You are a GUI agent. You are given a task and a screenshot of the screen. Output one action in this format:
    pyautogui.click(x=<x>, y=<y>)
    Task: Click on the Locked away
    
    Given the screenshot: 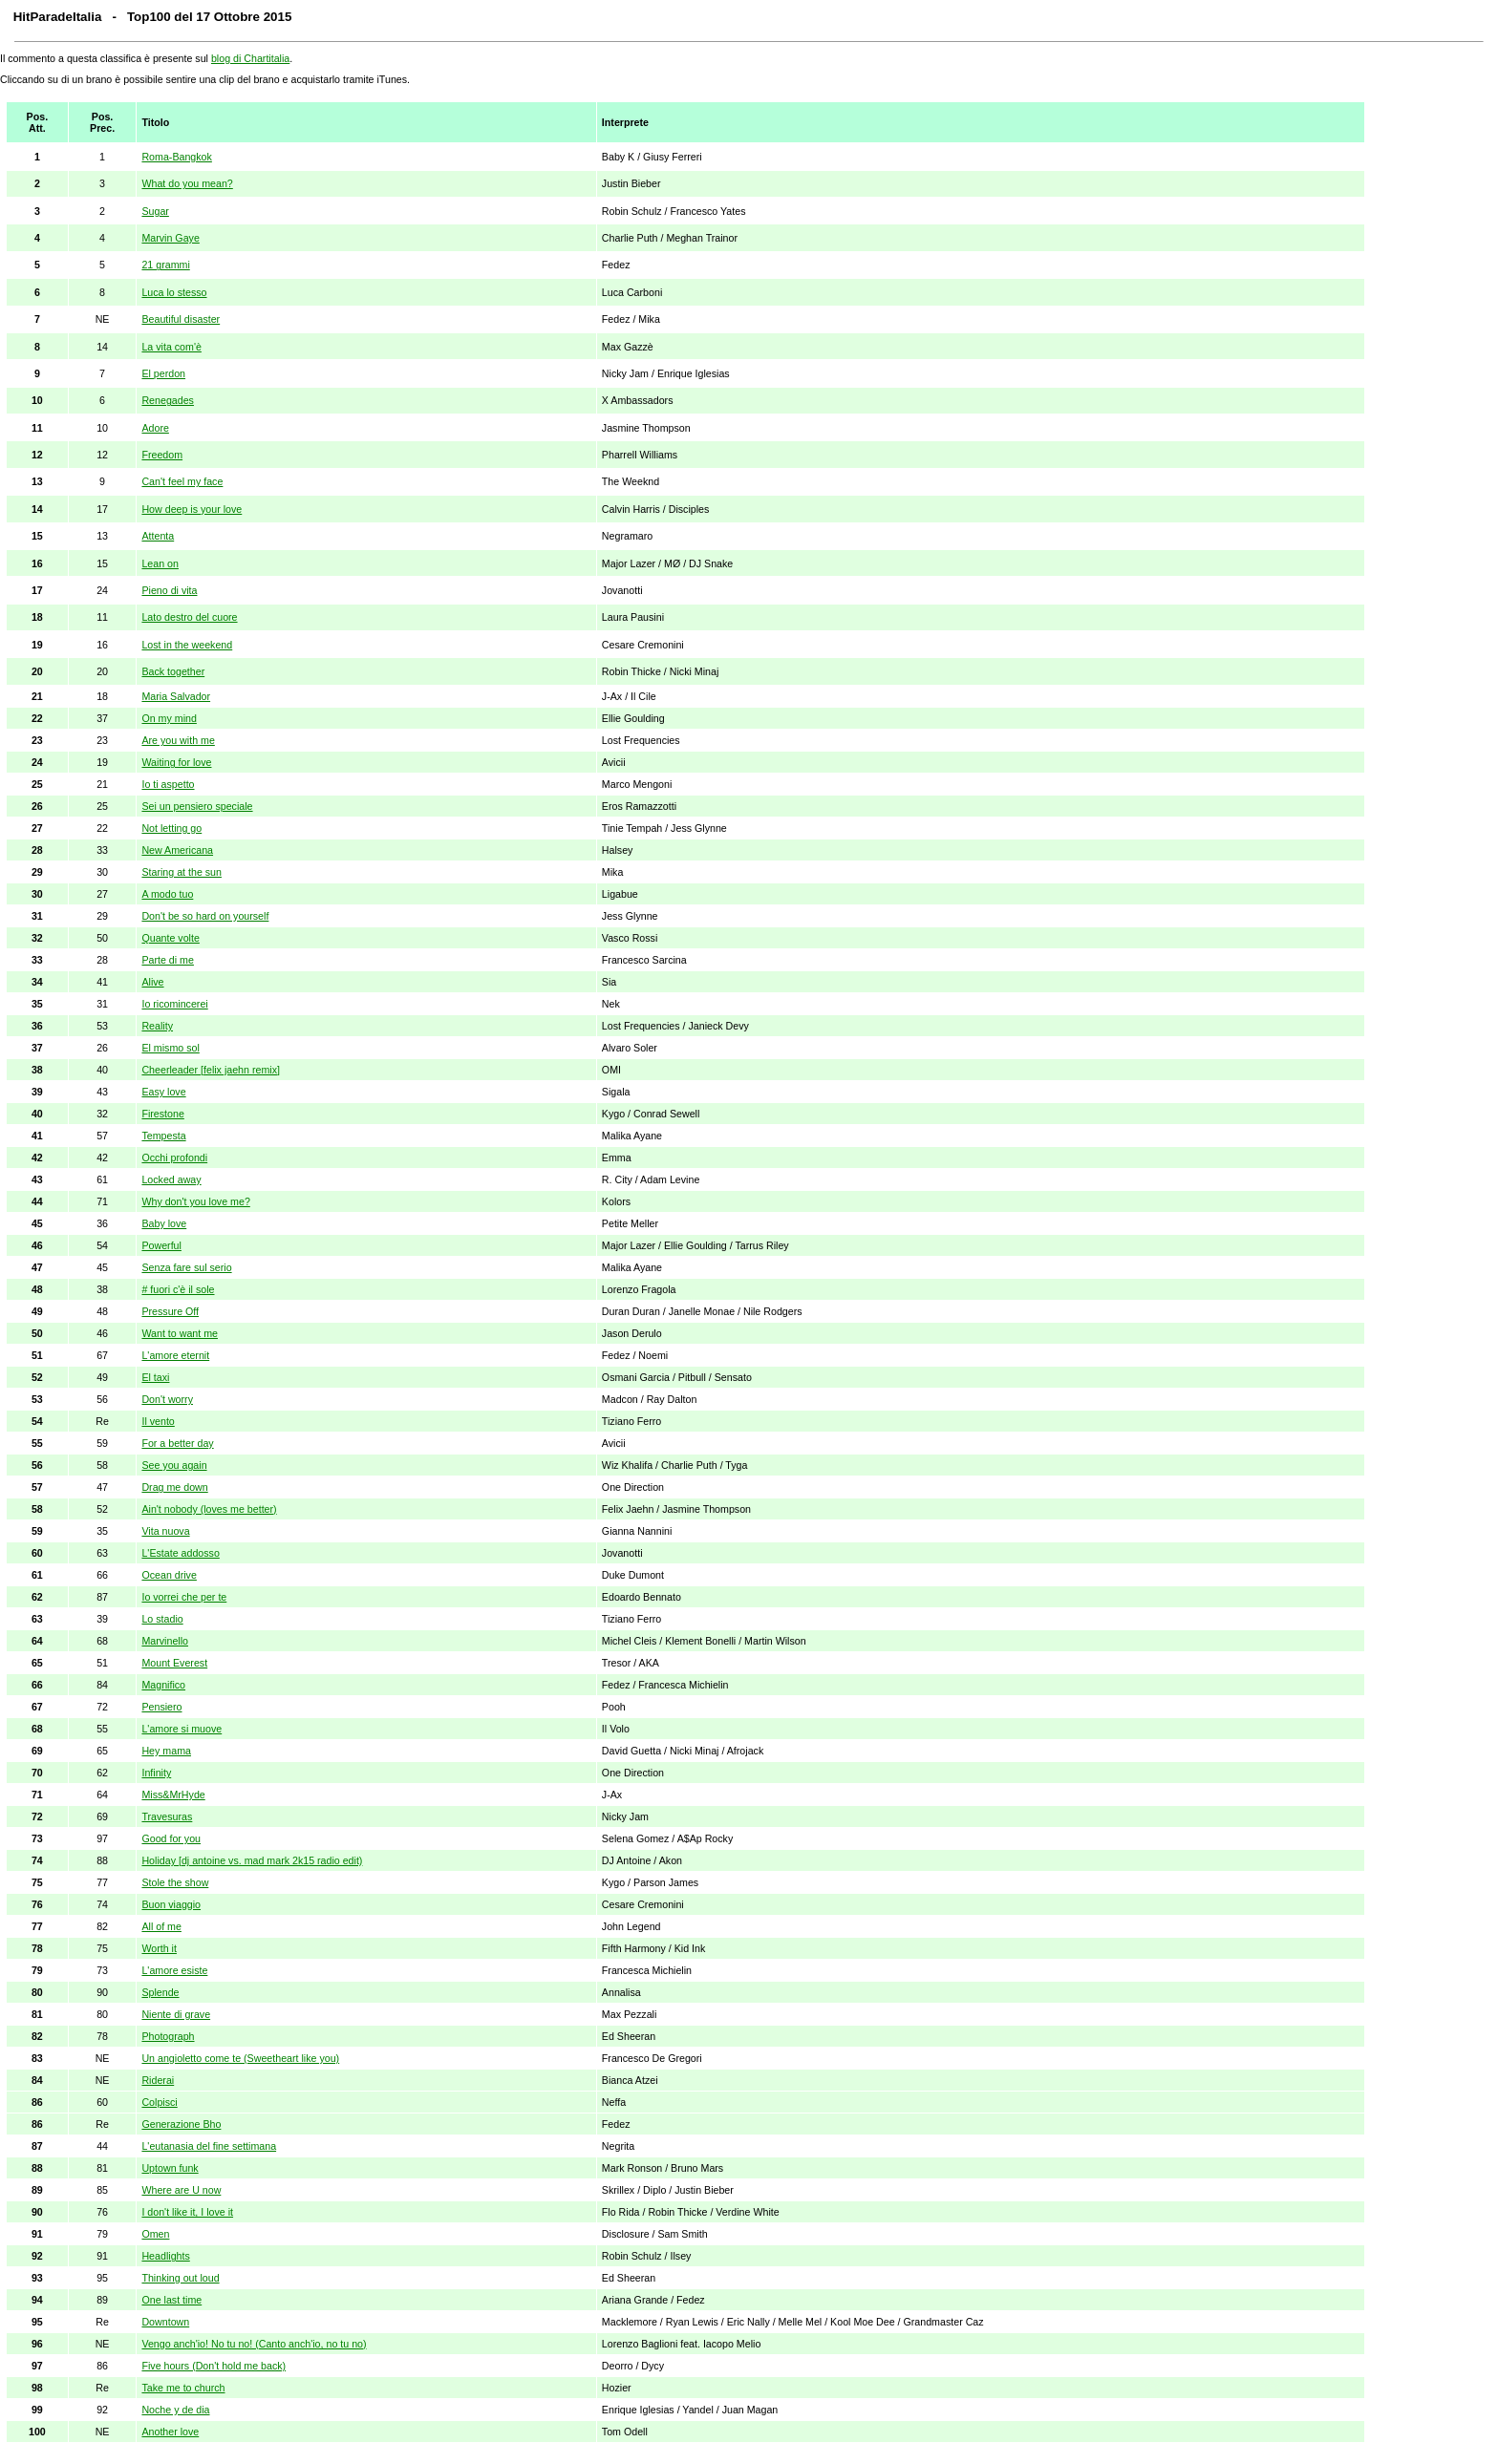 What is the action you would take?
    pyautogui.click(x=171, y=1179)
    